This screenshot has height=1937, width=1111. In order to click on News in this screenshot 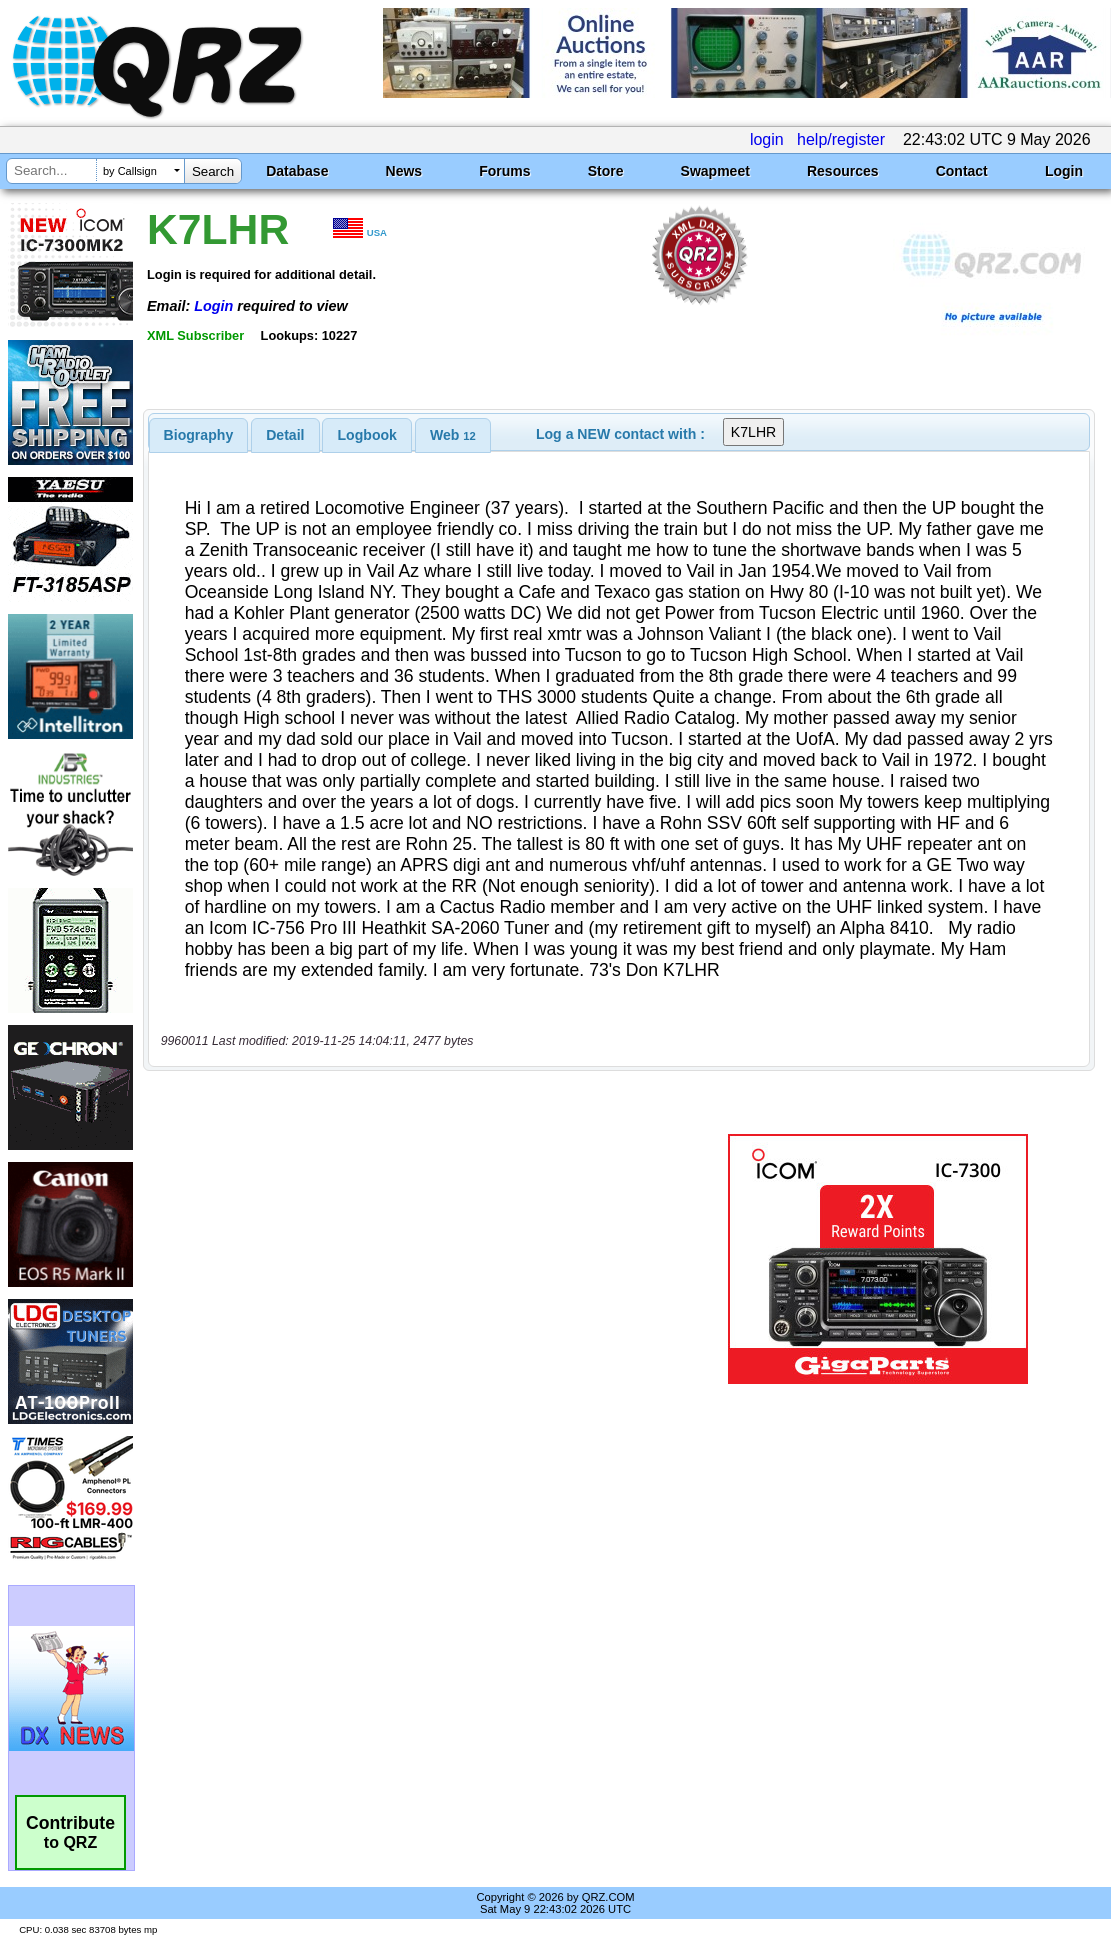, I will do `click(404, 171)`.